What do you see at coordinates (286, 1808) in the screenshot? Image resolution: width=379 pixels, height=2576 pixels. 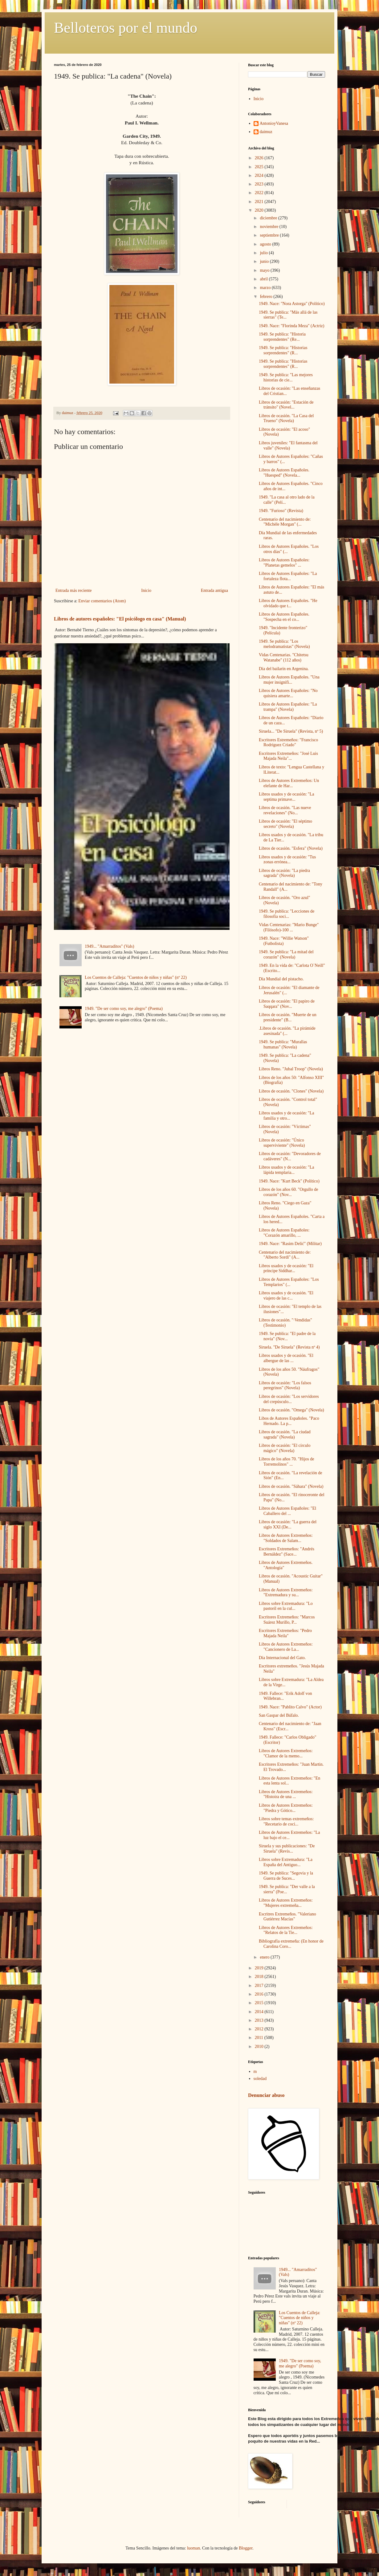 I see `Libros de Autores Extremeños: "Piedra y Gótico...` at bounding box center [286, 1808].